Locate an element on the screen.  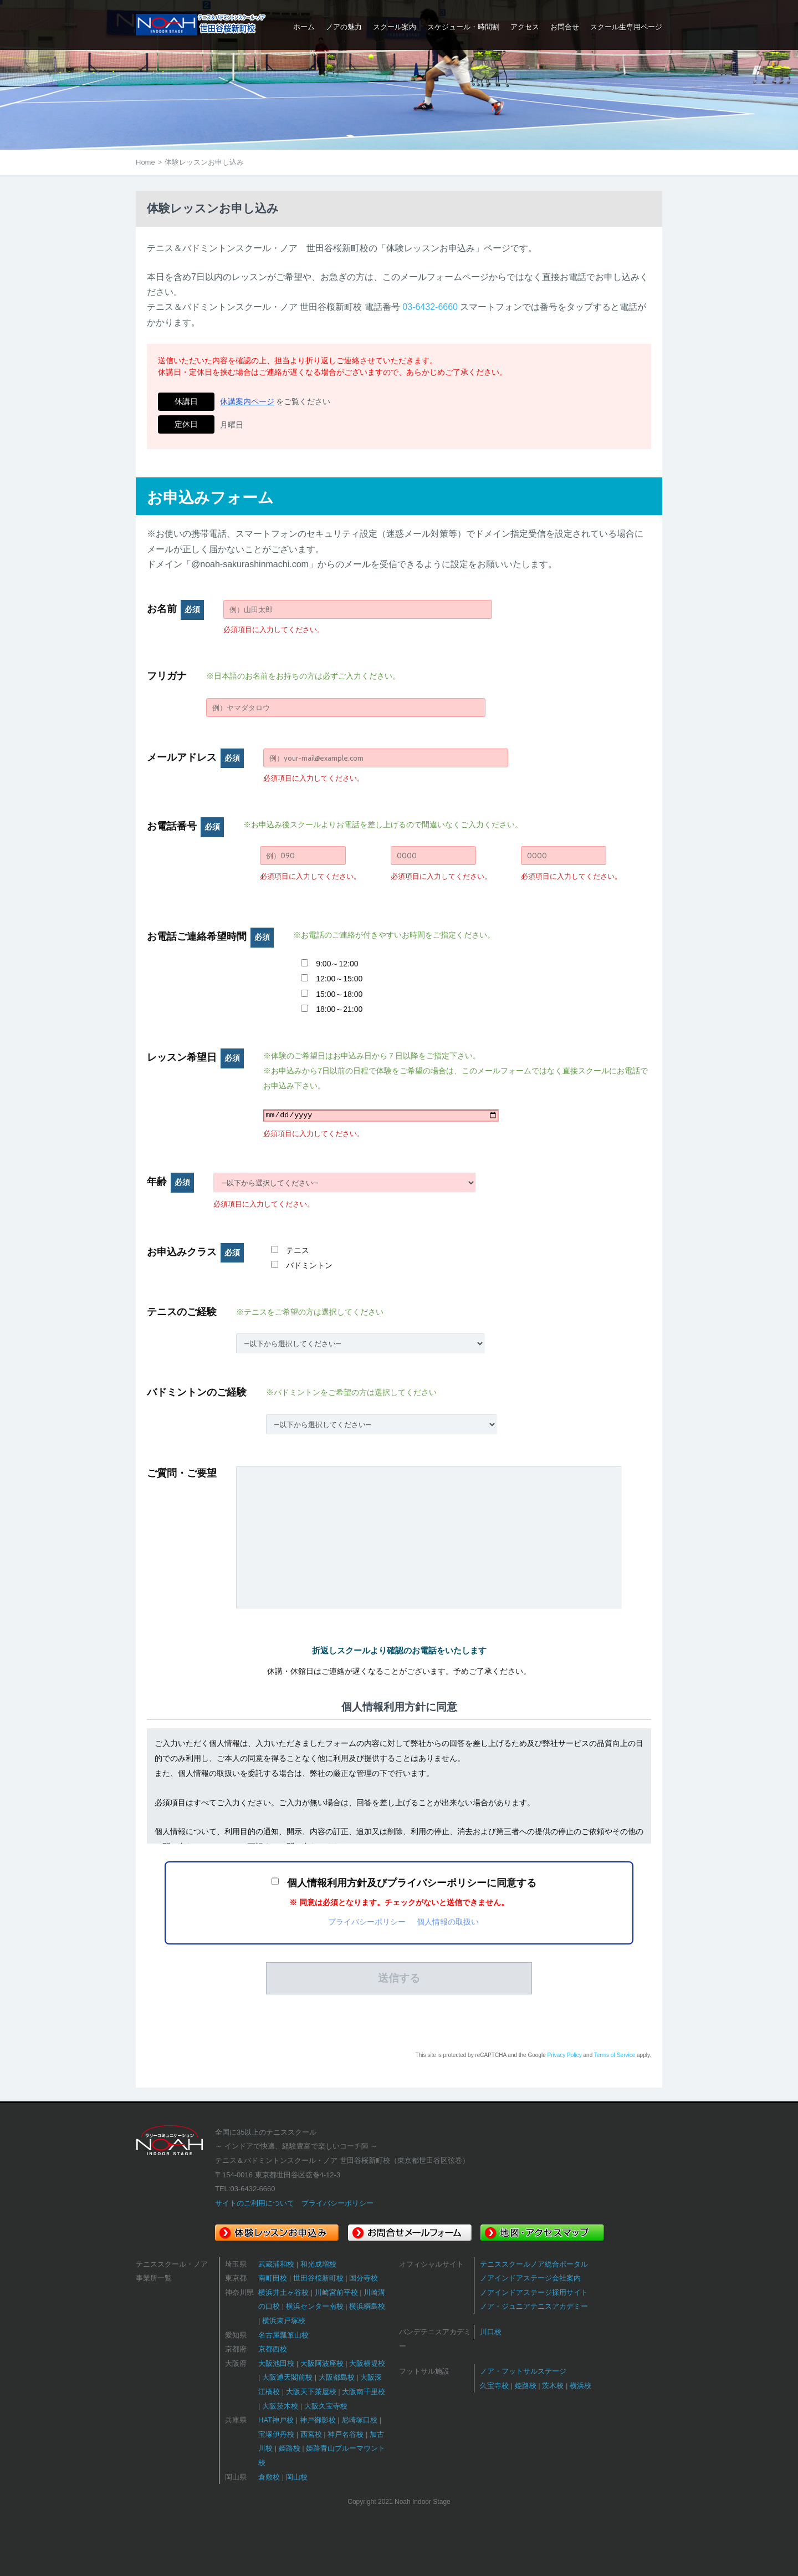
レッスン希望日 is located at coordinates (195, 1057).